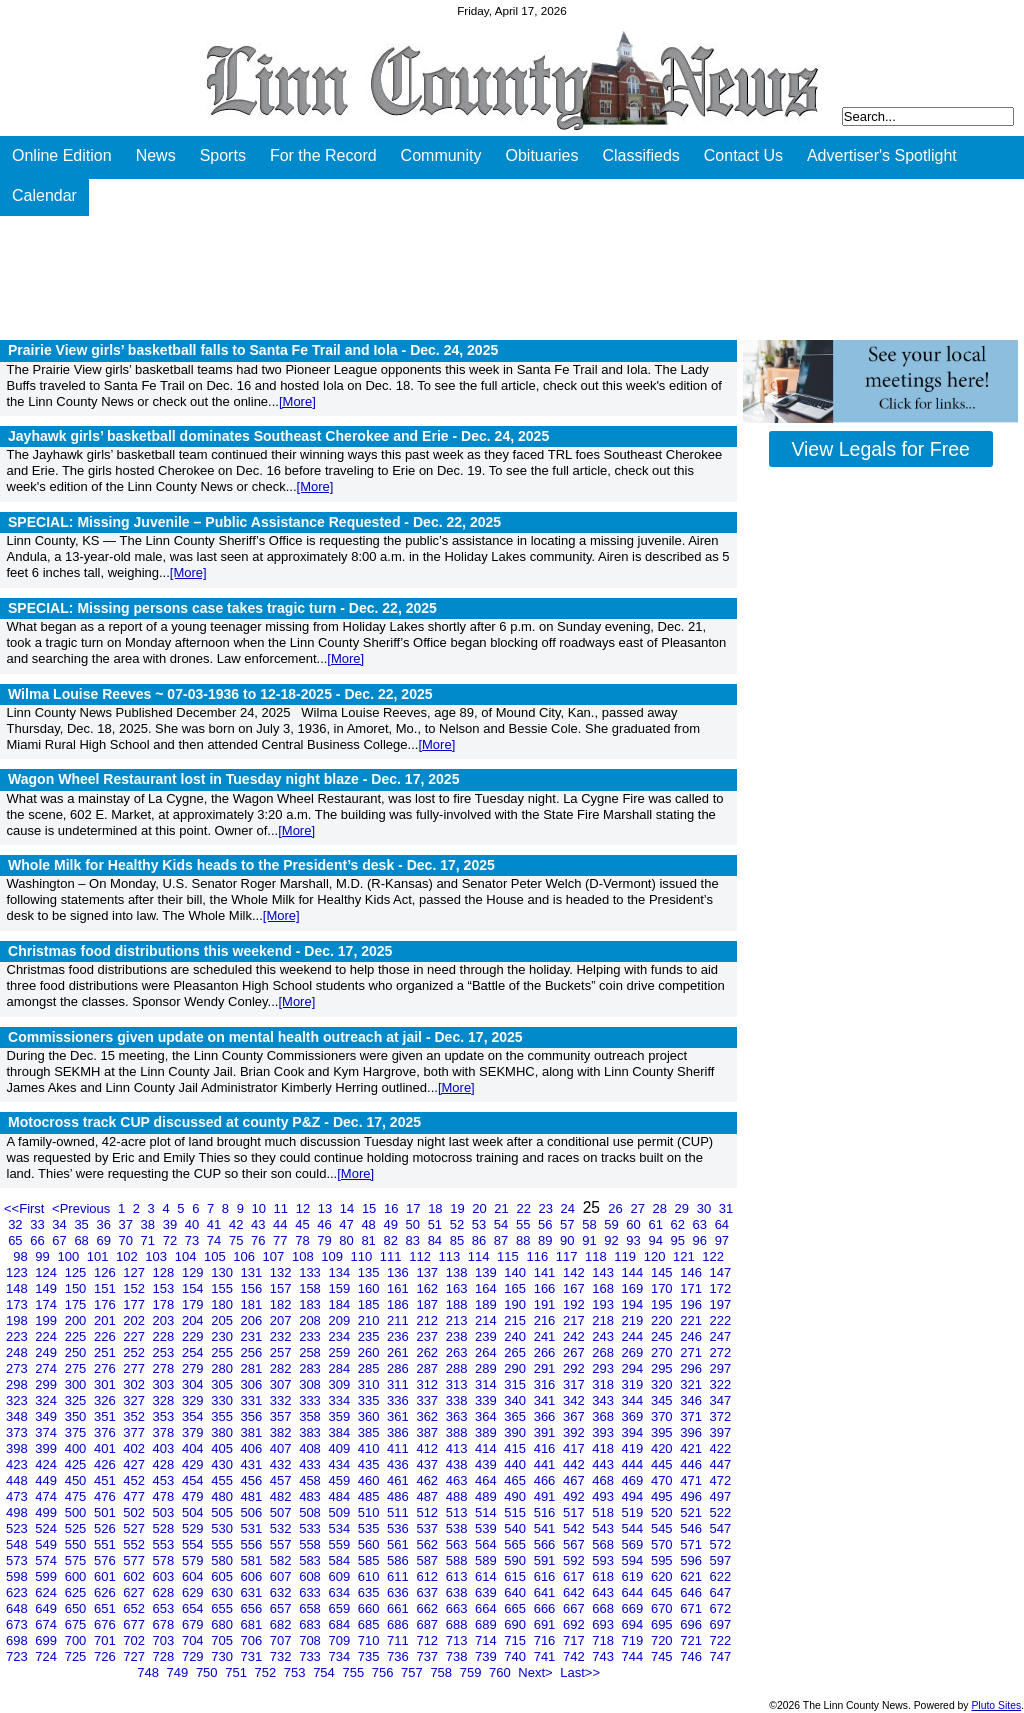  I want to click on 106, so click(245, 1256).